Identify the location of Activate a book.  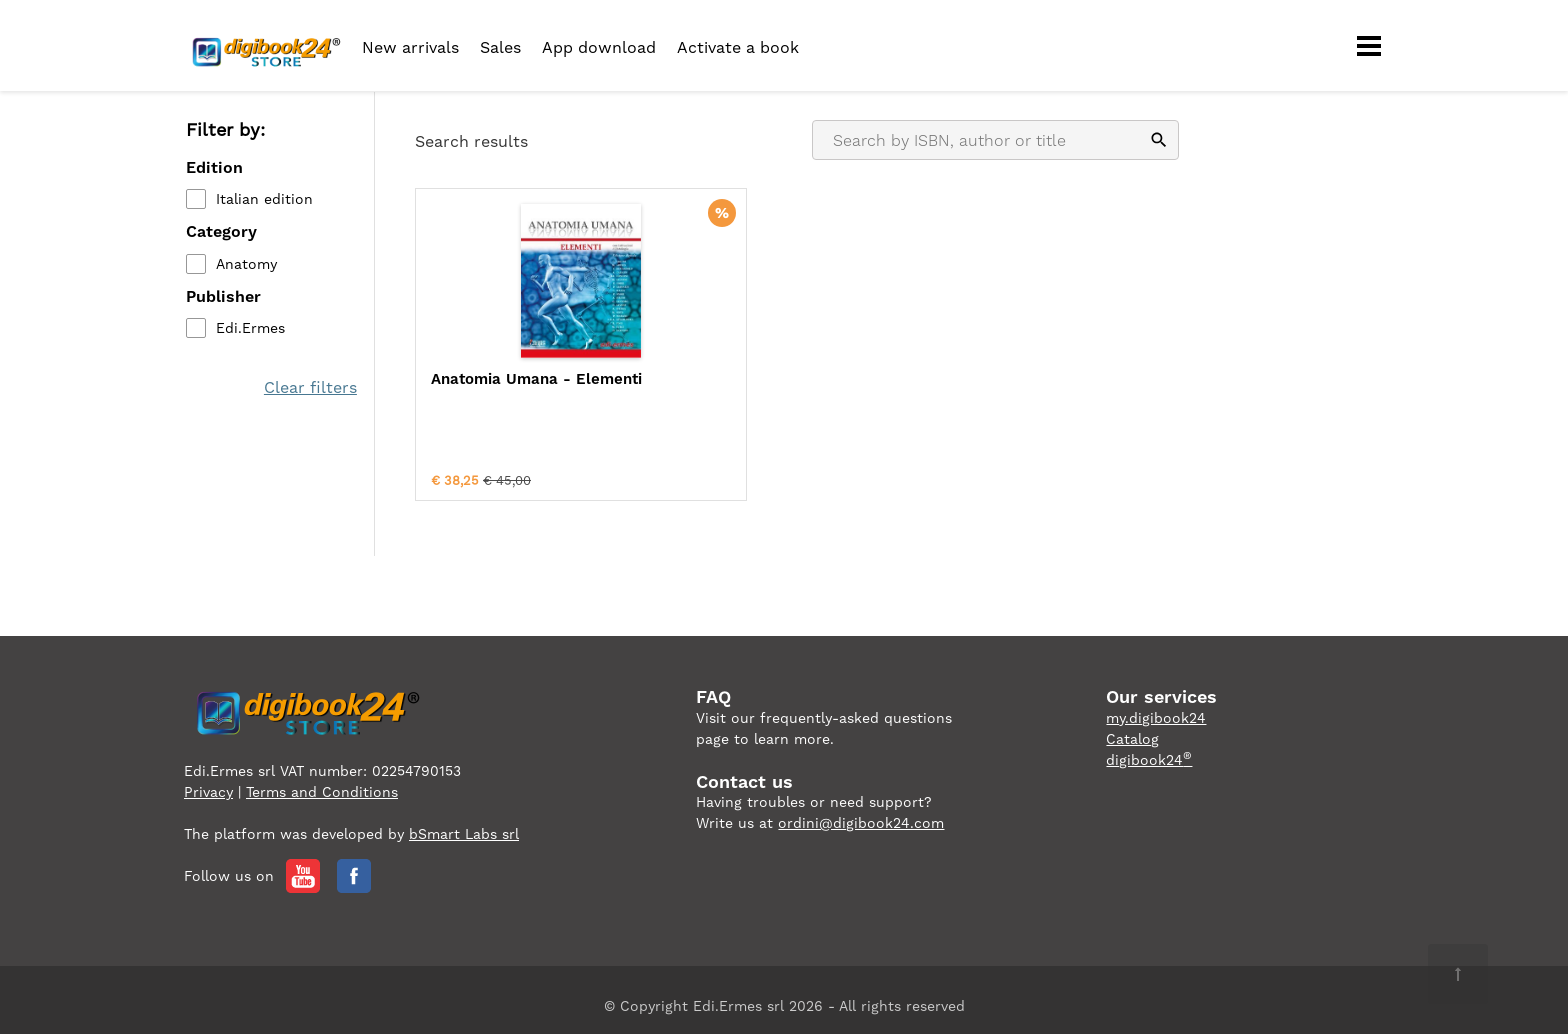
(738, 47).